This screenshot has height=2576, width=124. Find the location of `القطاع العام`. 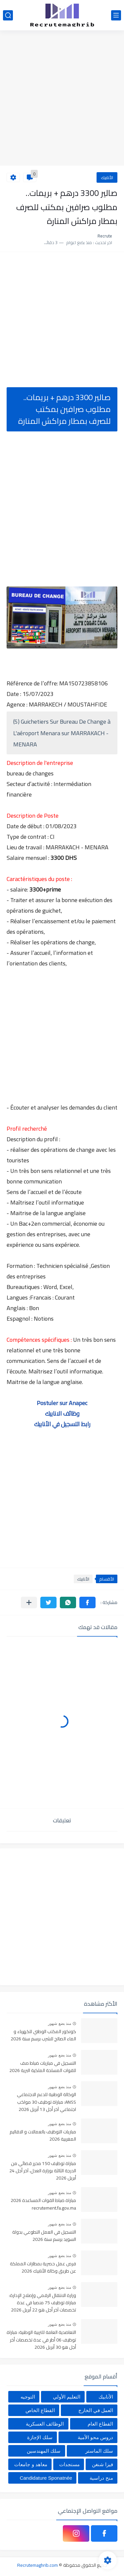

القطاع العام is located at coordinates (100, 2424).